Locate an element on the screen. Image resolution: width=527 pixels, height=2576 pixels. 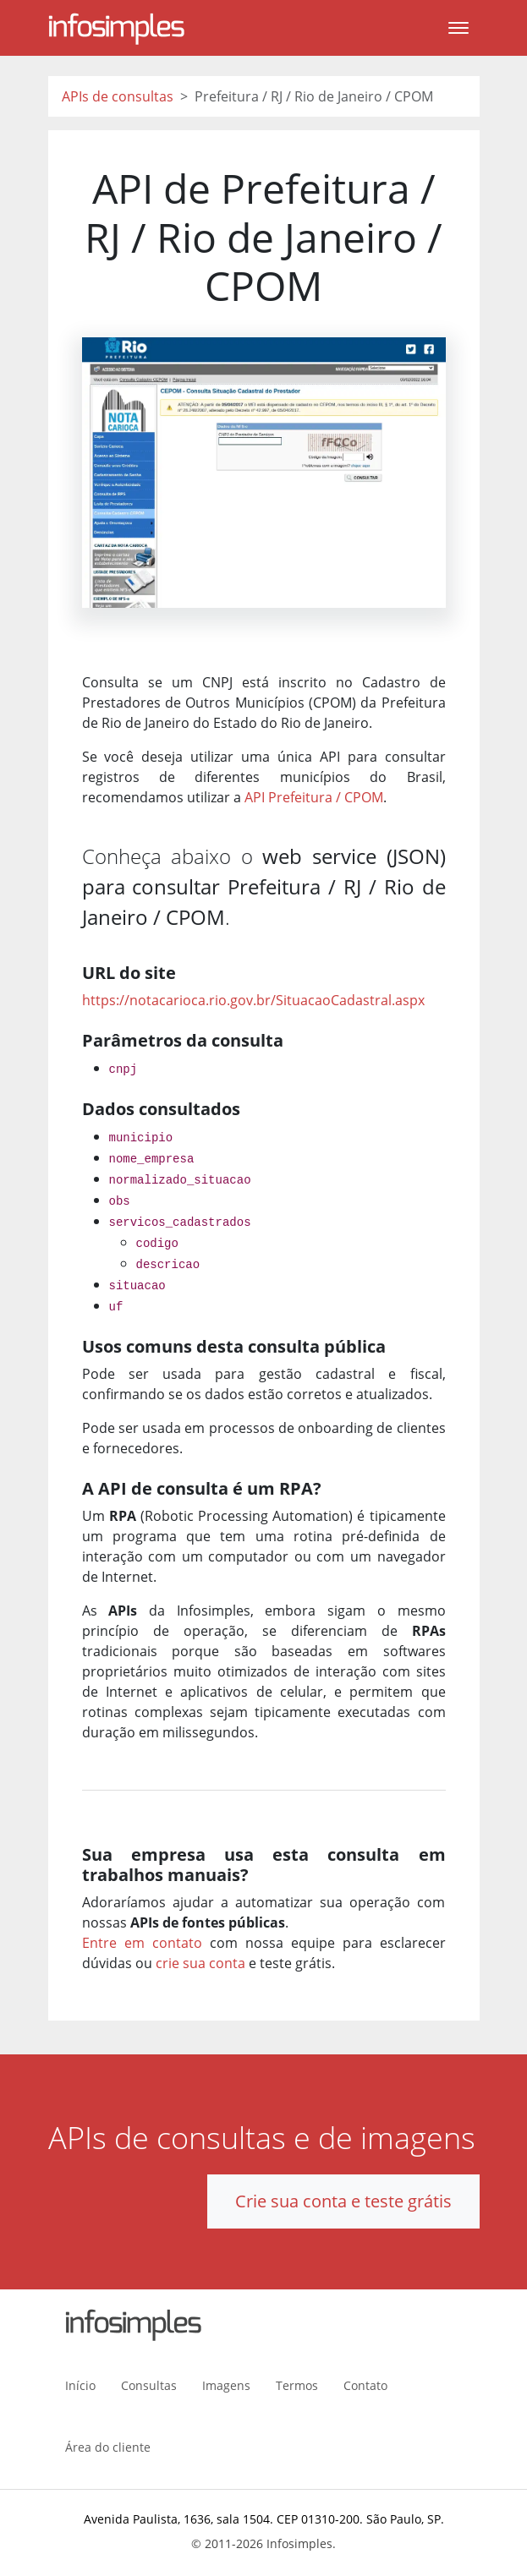
https://notacarioca.rio.gov.br/SituacaoCadastral.aspx is located at coordinates (253, 1000).